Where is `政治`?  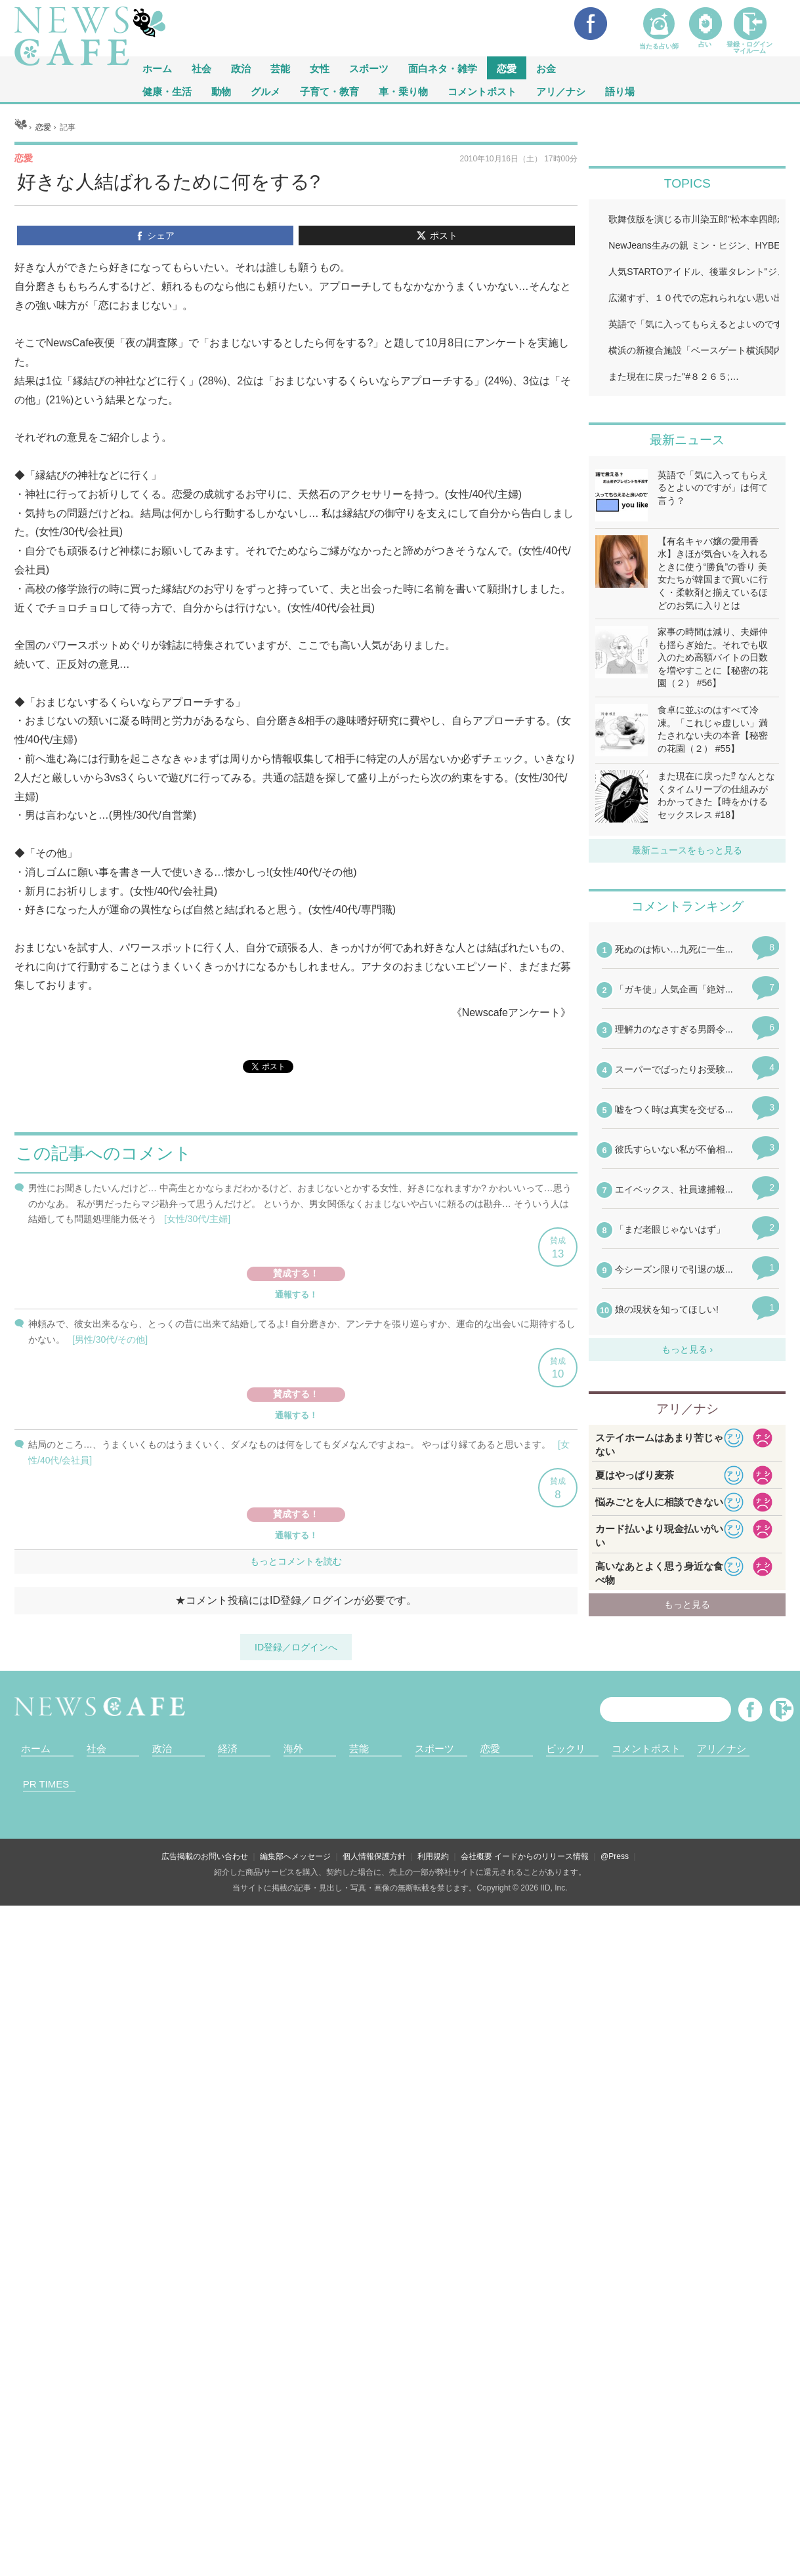
政治 is located at coordinates (241, 68).